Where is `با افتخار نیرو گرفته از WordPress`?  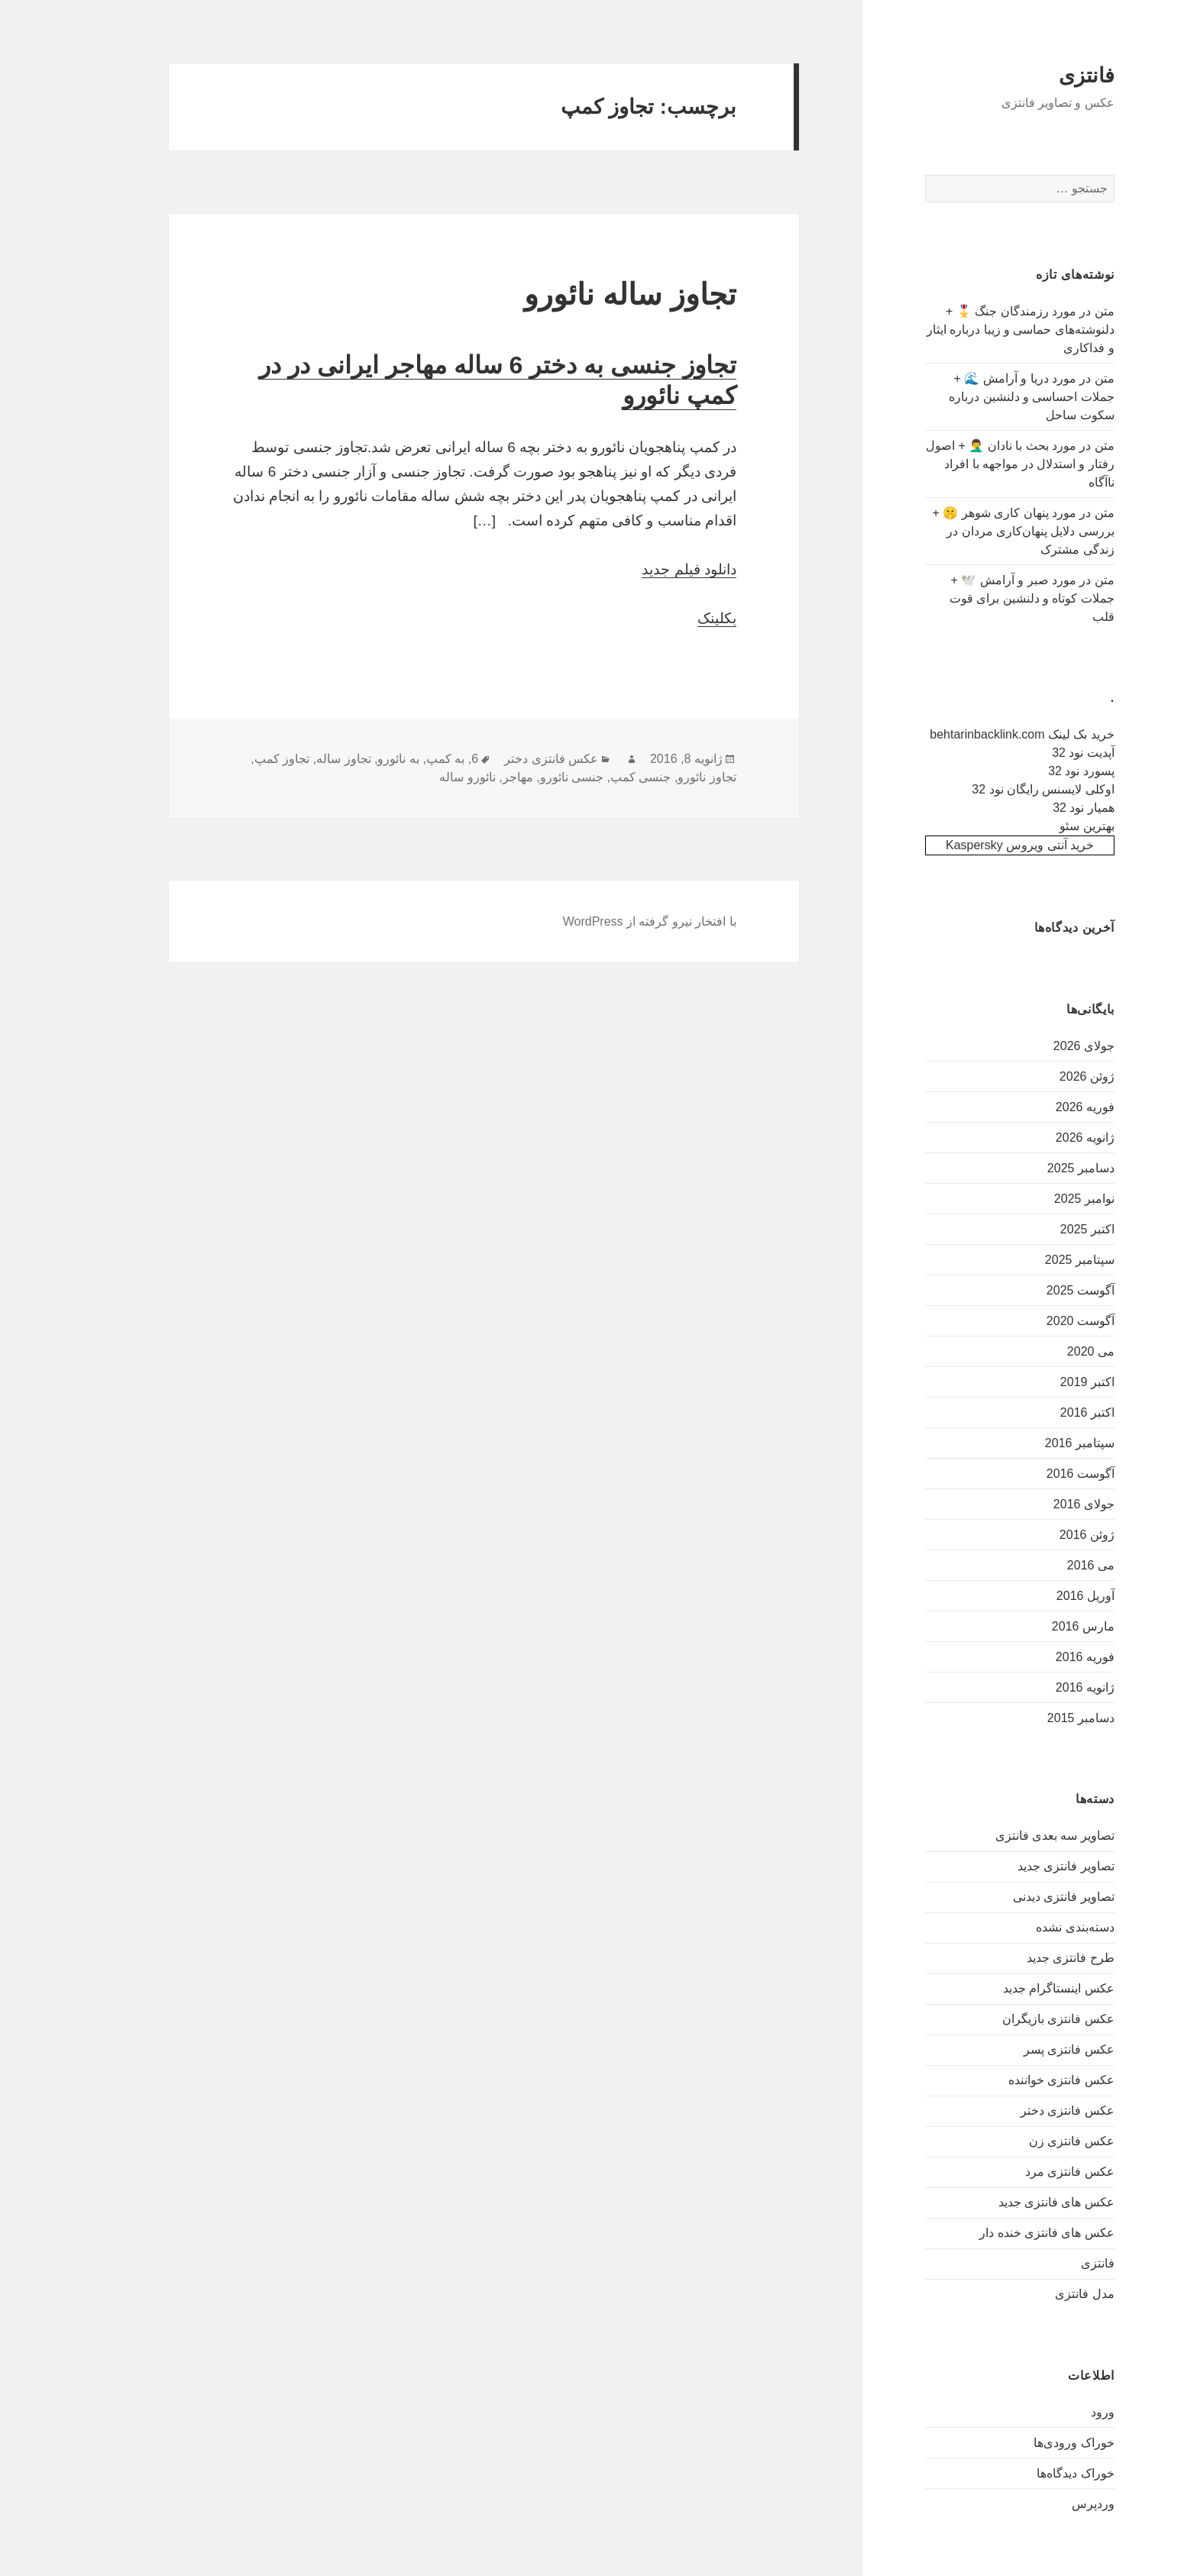 با افتخار نیرو گرفته از WordPress is located at coordinates (600, 921).